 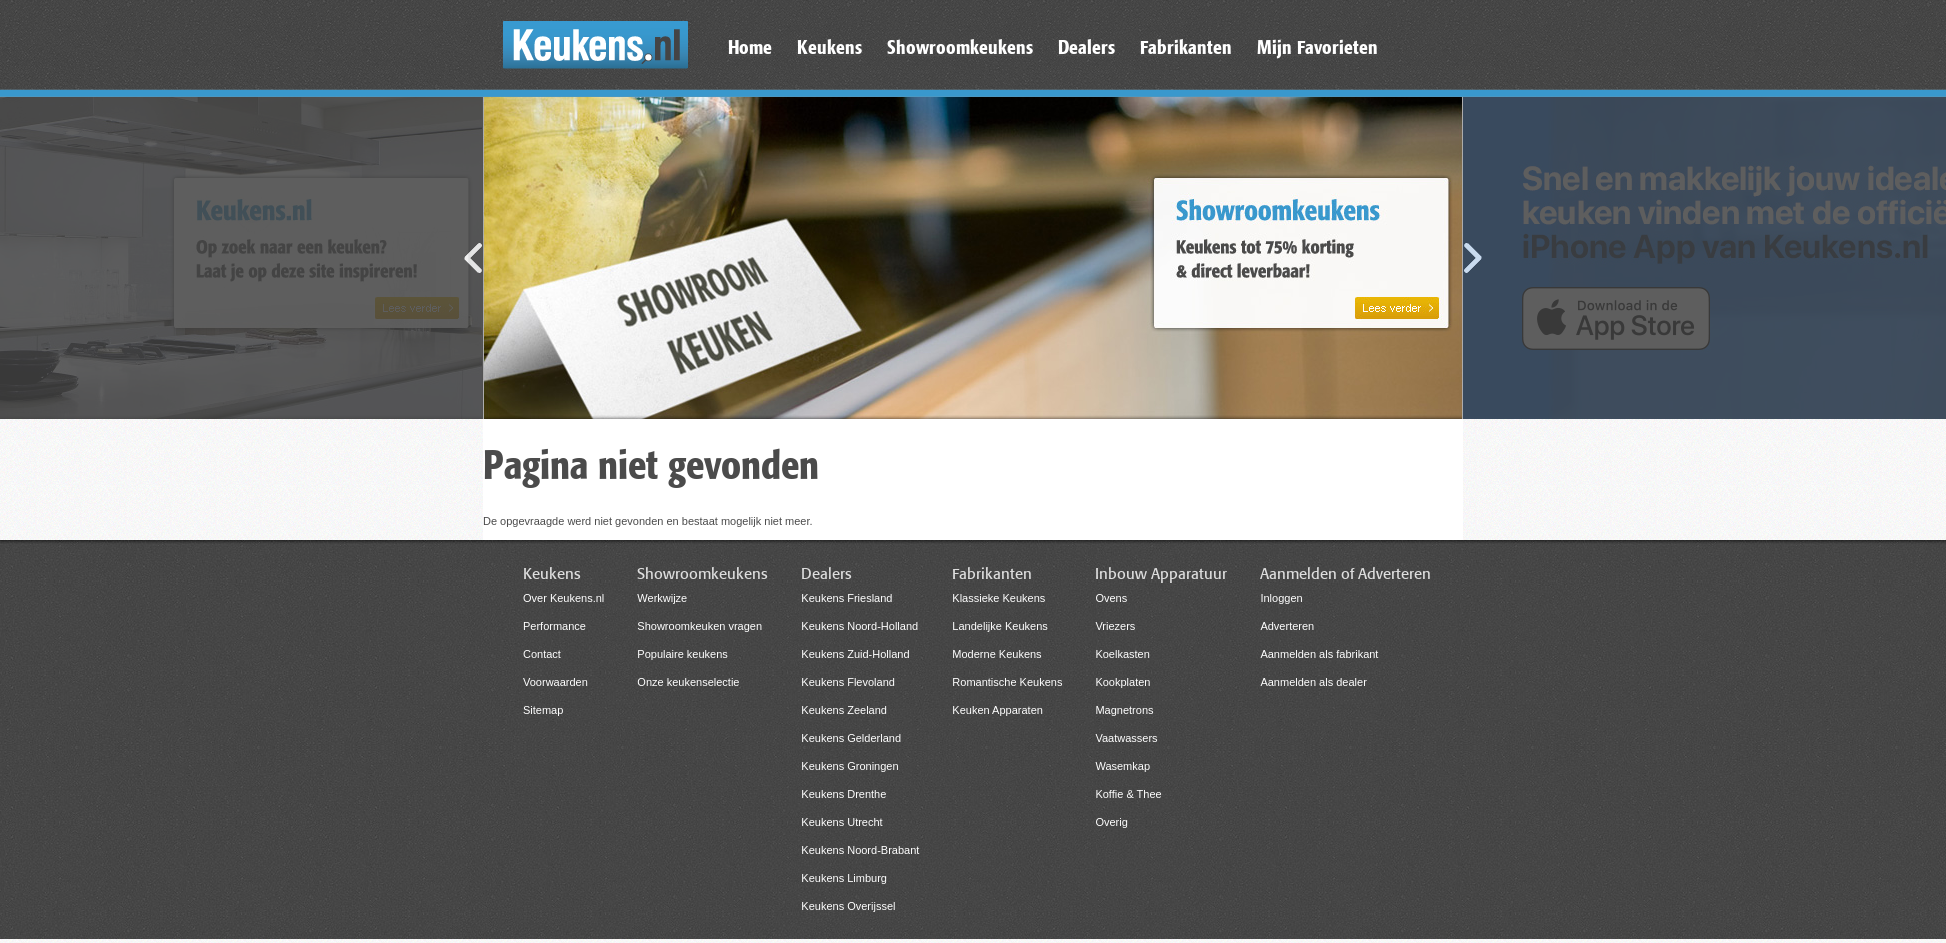 I want to click on Inloggen, so click(x=1281, y=598).